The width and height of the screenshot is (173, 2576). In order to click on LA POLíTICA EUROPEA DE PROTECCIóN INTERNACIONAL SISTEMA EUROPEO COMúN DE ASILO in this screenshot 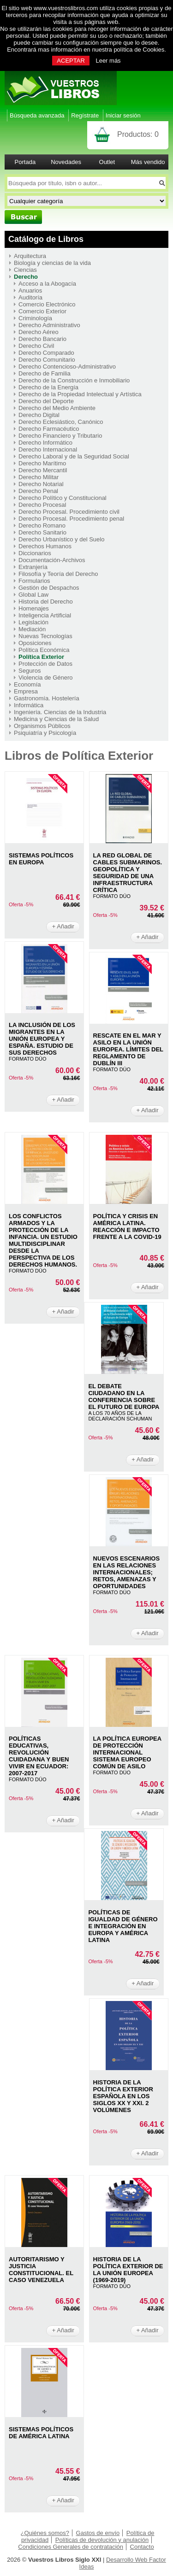, I will do `click(127, 1752)`.